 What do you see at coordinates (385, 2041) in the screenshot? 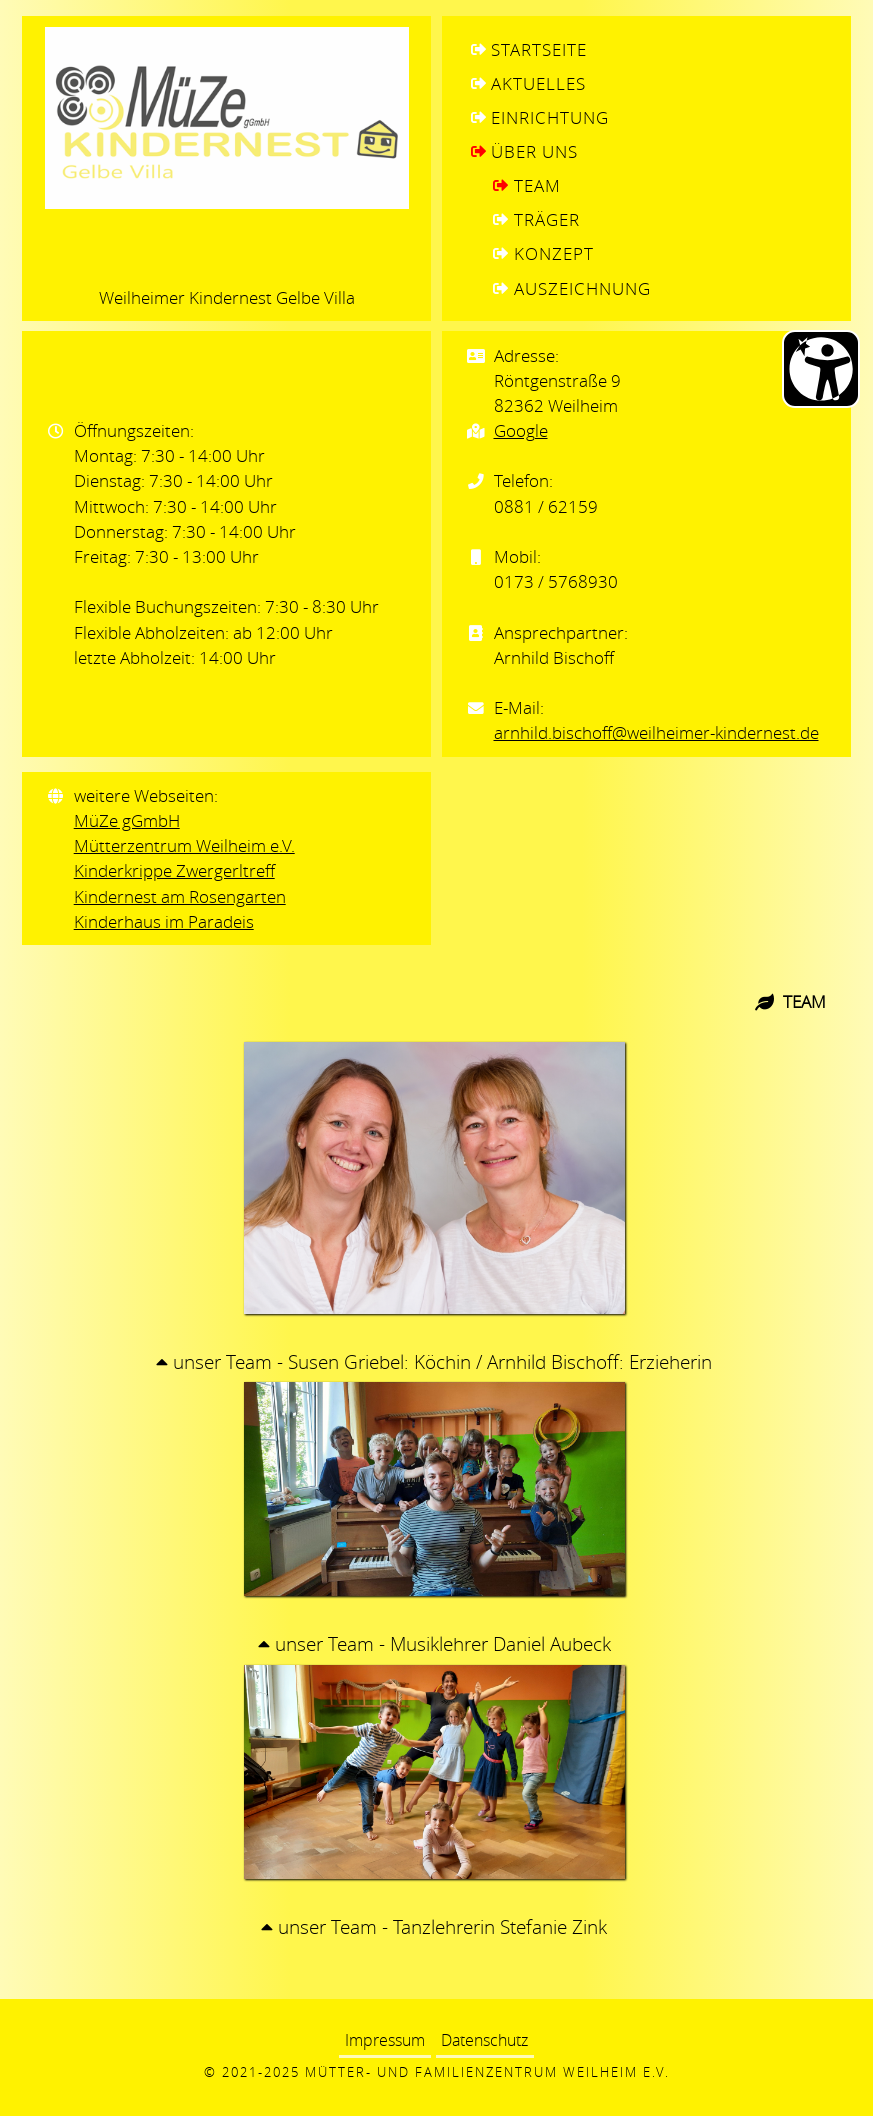
I see `Impressum` at bounding box center [385, 2041].